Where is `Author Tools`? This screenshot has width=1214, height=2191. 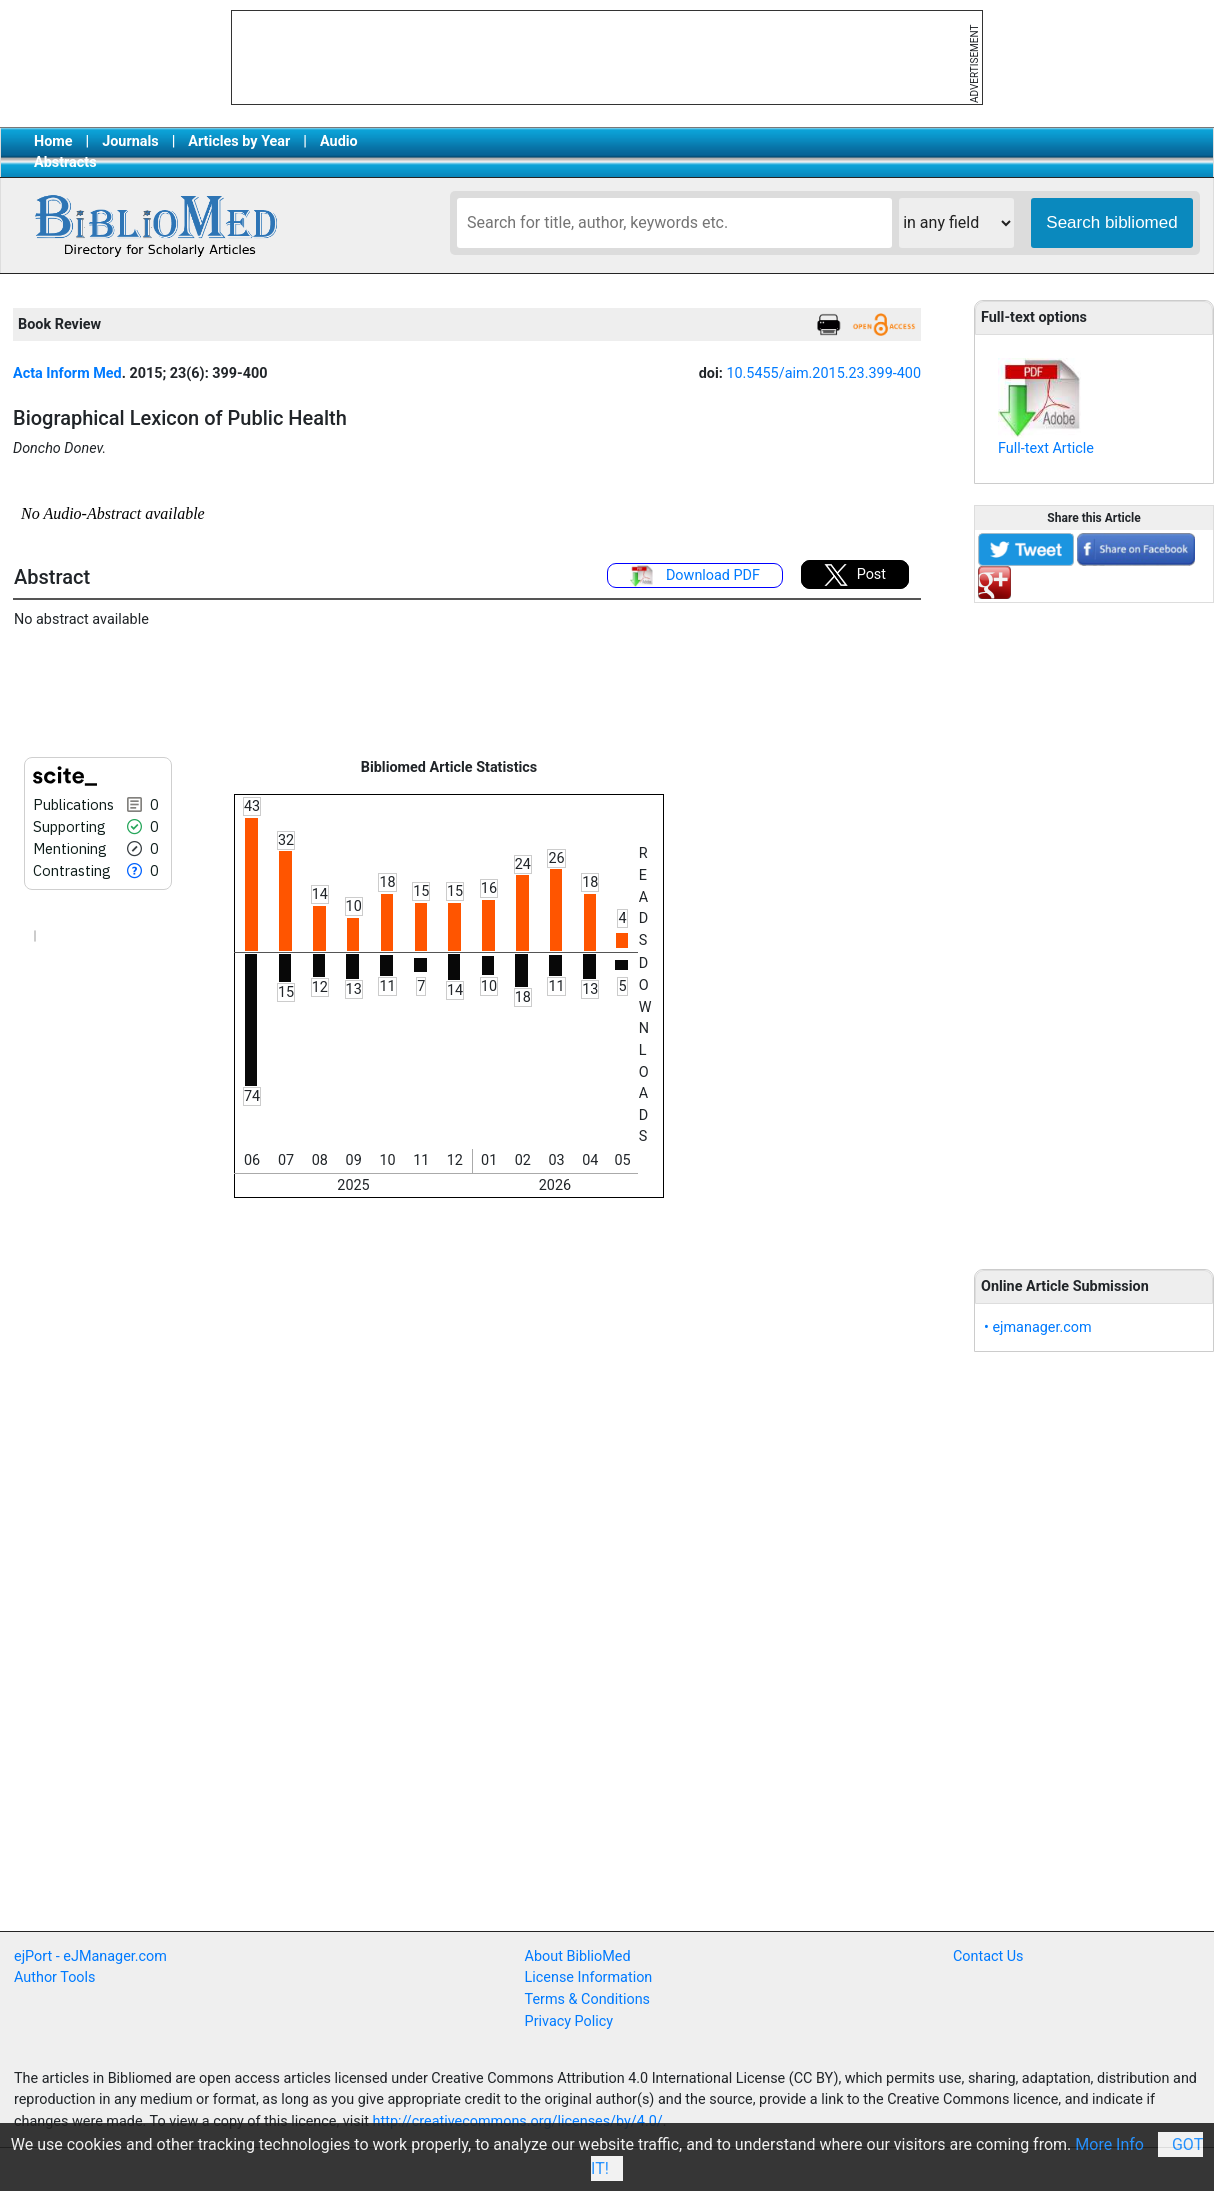 Author Tools is located at coordinates (54, 1977).